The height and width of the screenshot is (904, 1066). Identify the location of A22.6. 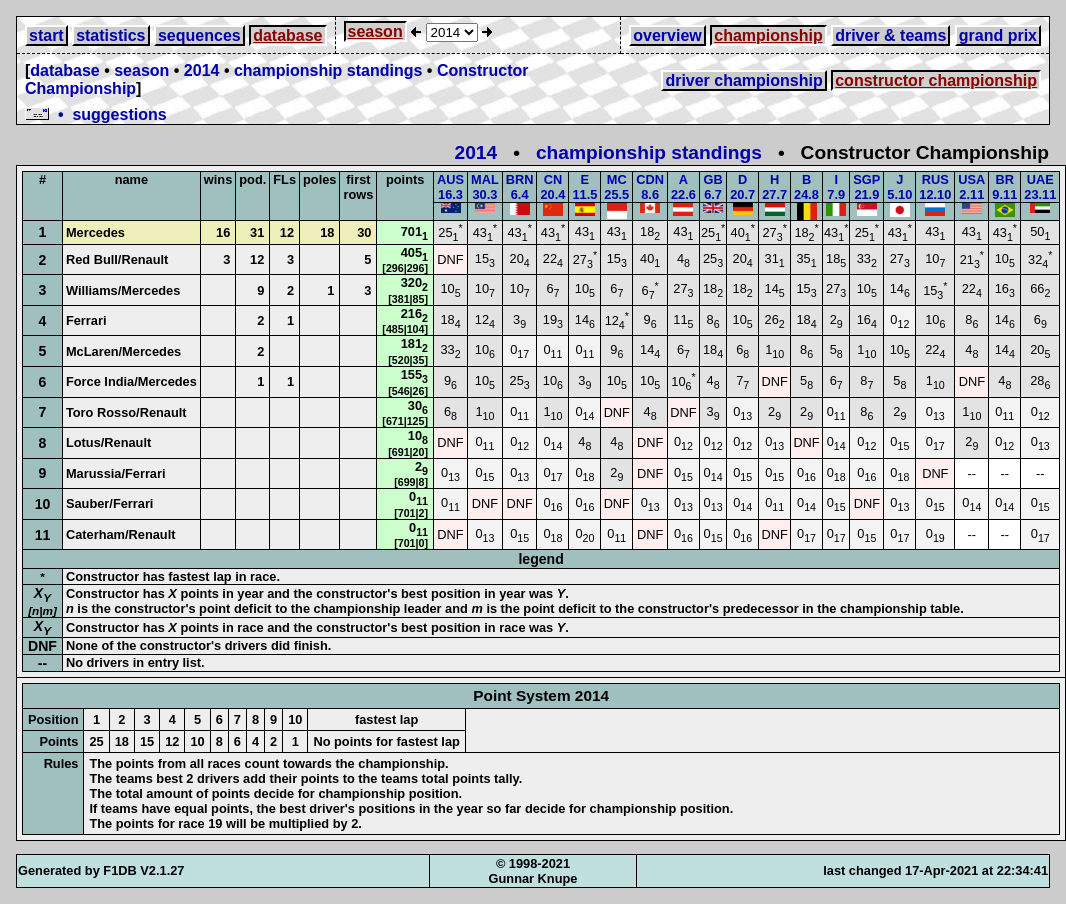
(683, 187).